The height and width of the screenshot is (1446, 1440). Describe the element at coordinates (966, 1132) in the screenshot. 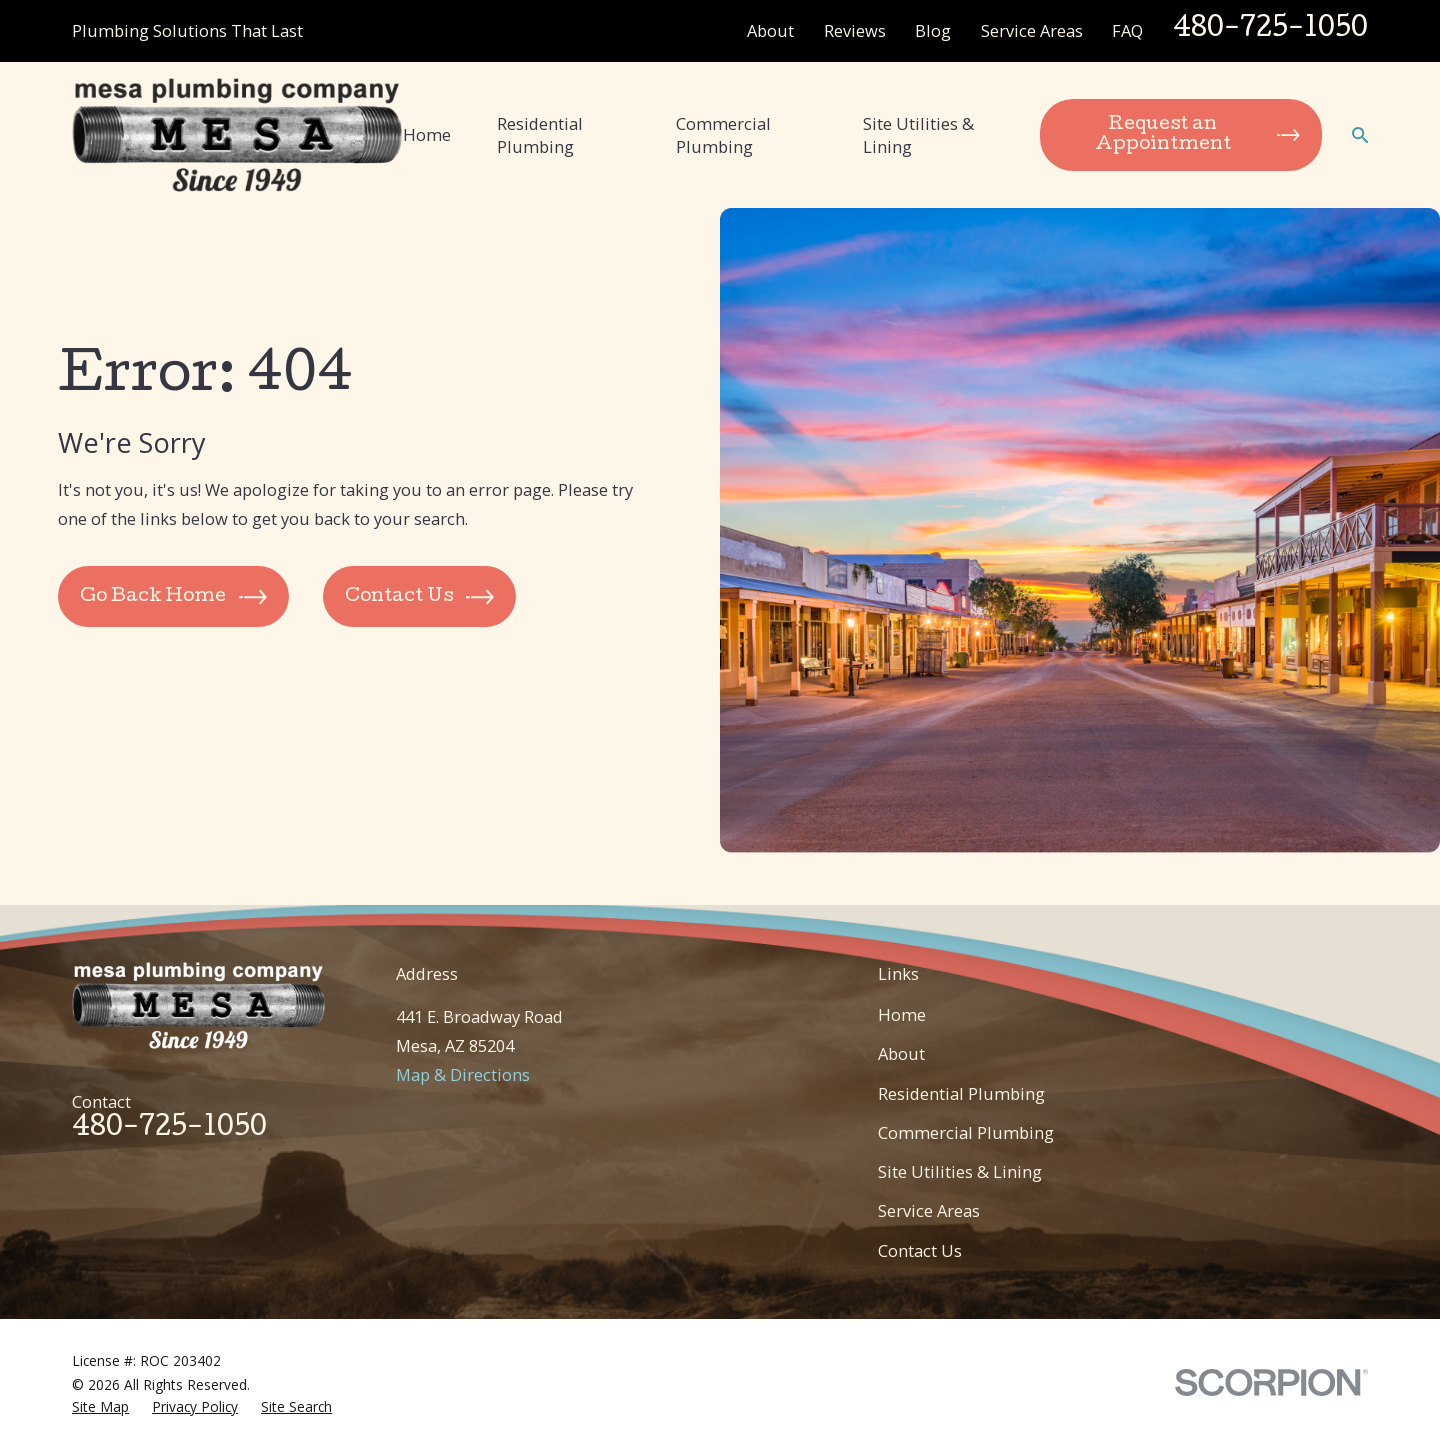

I see `Commercial Plumbing` at that location.